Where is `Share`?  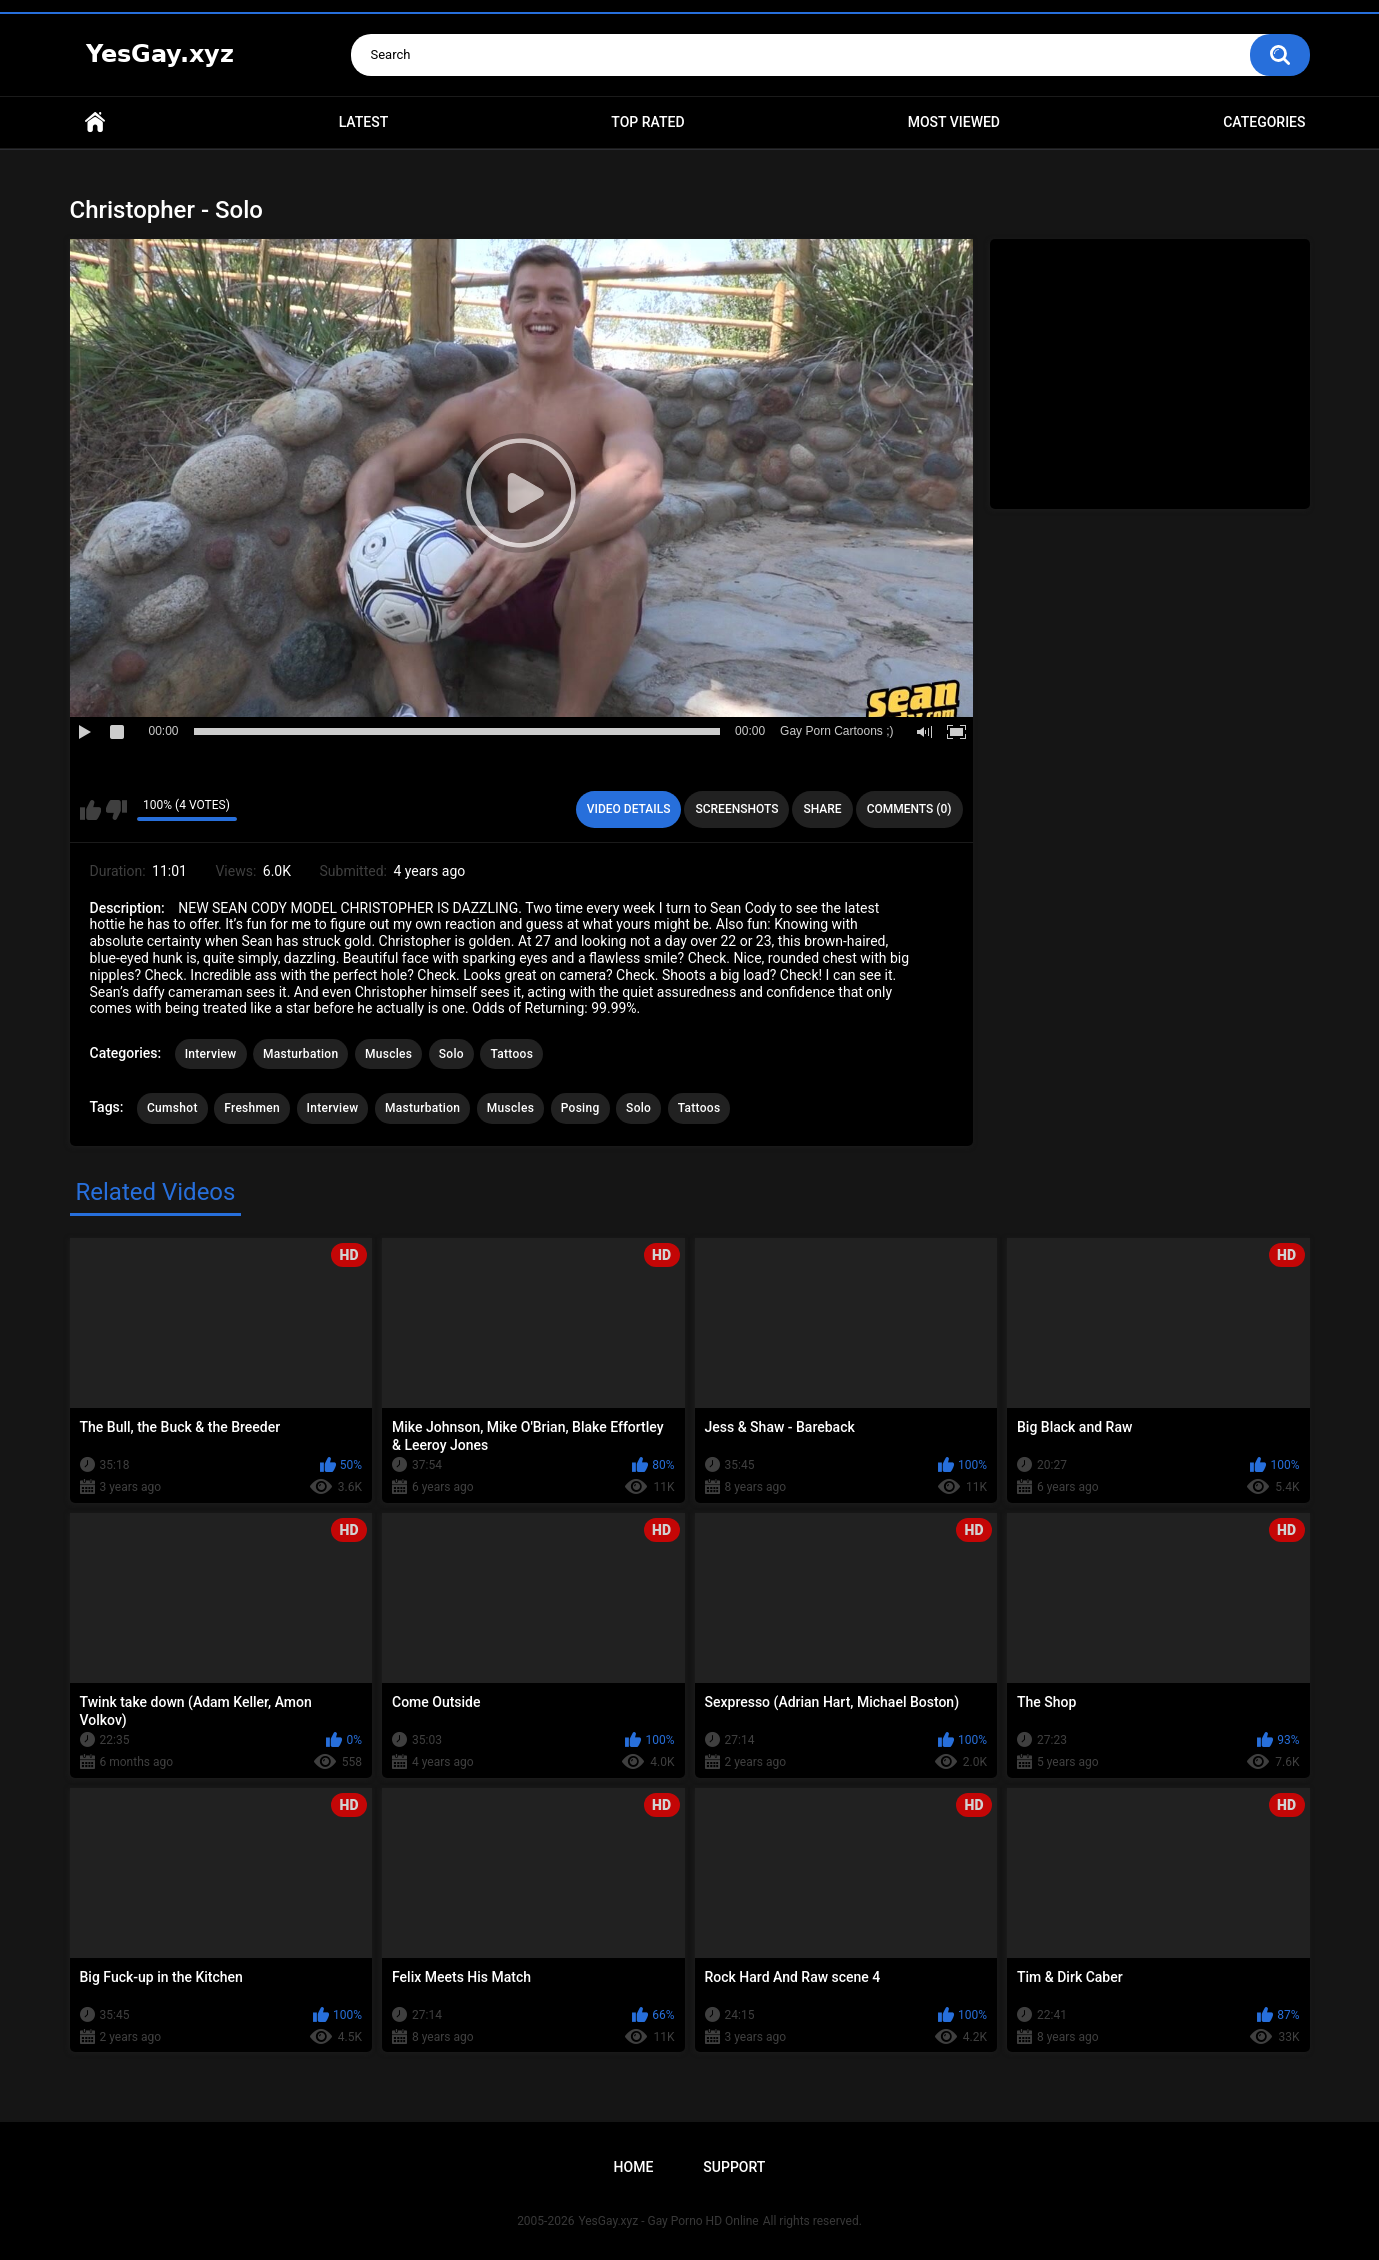
Share is located at coordinates (822, 809).